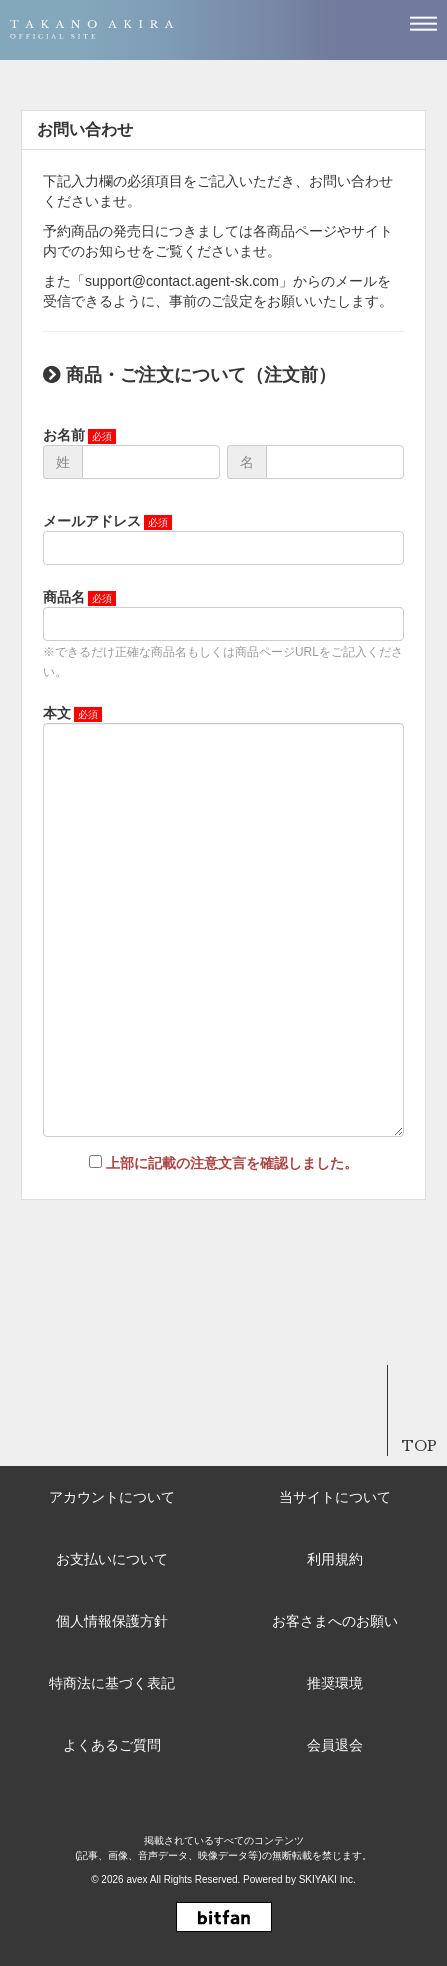  Describe the element at coordinates (92, 521) in the screenshot. I see `メールアドレス` at that location.